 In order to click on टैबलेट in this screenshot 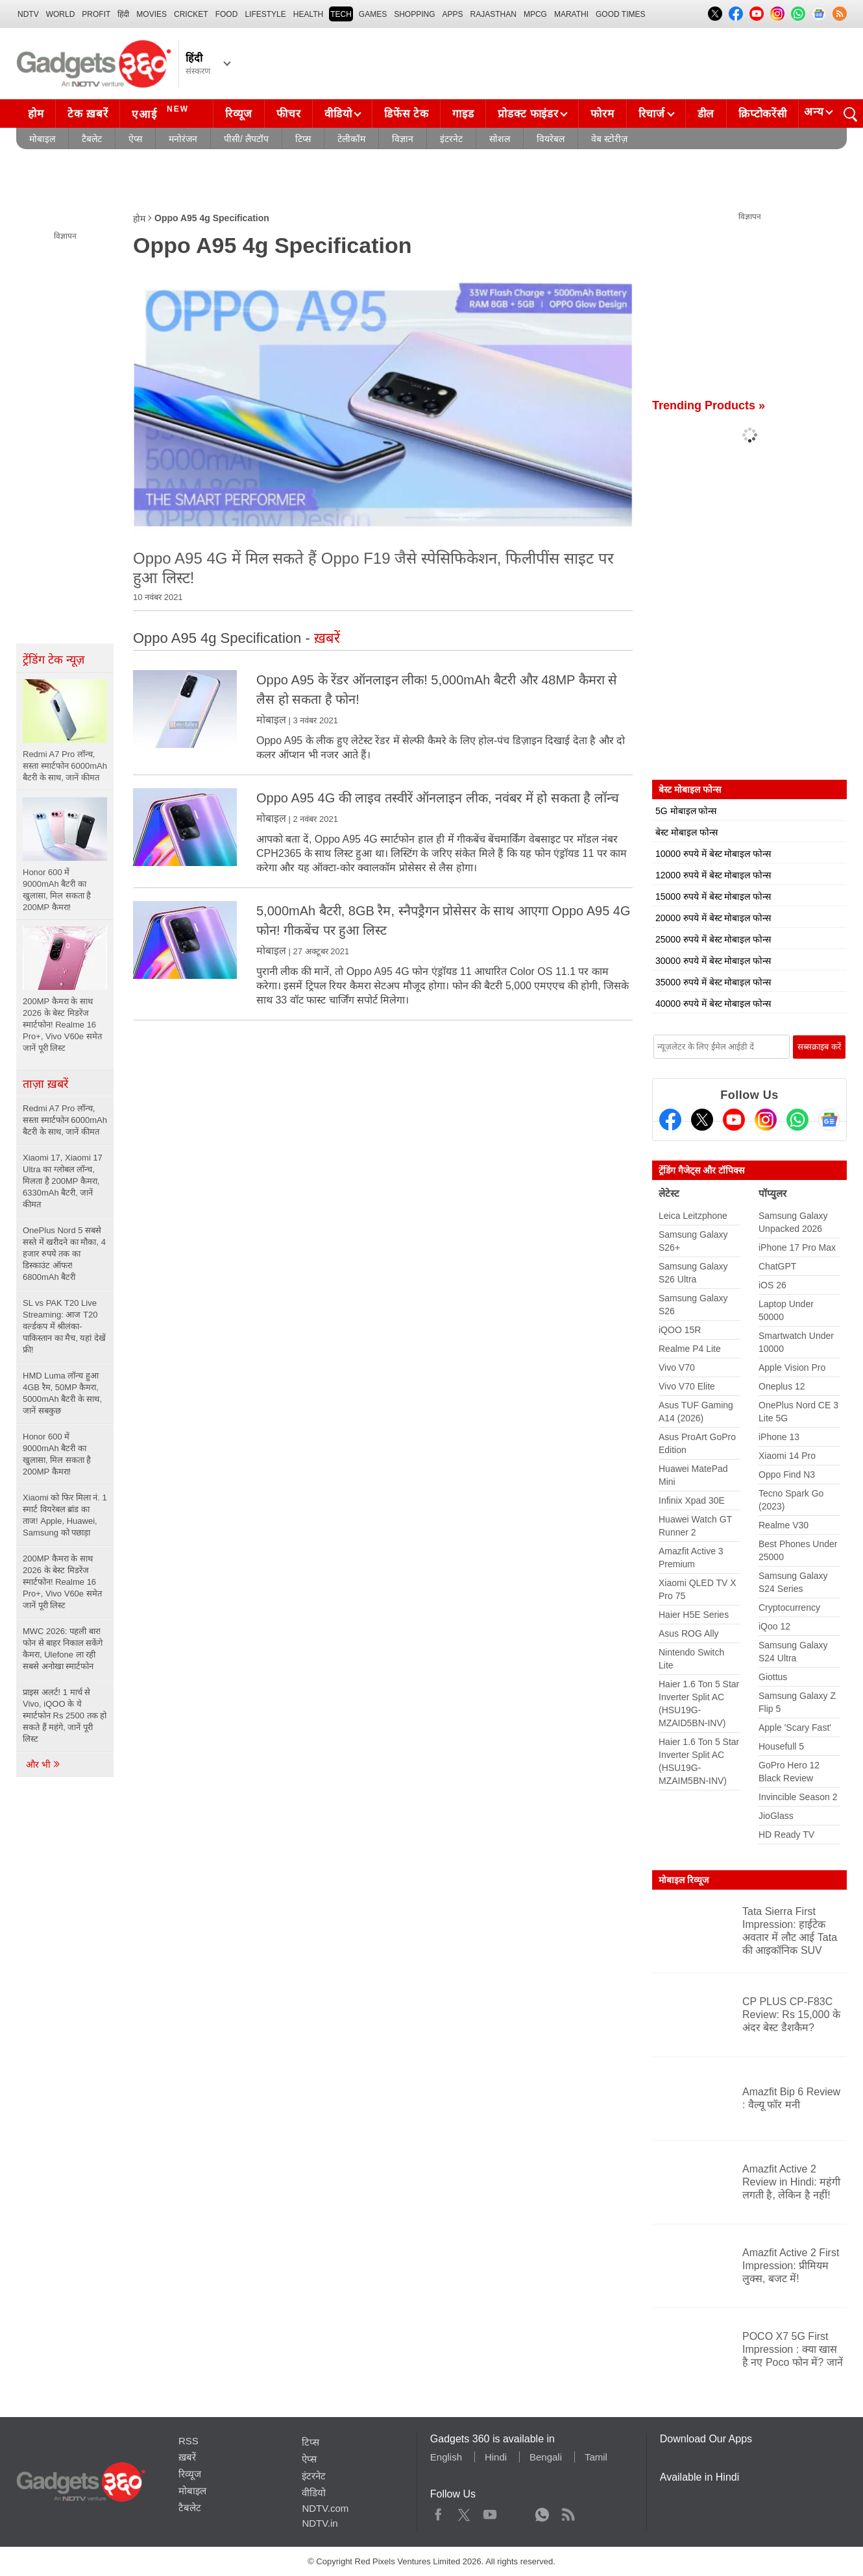, I will do `click(92, 139)`.